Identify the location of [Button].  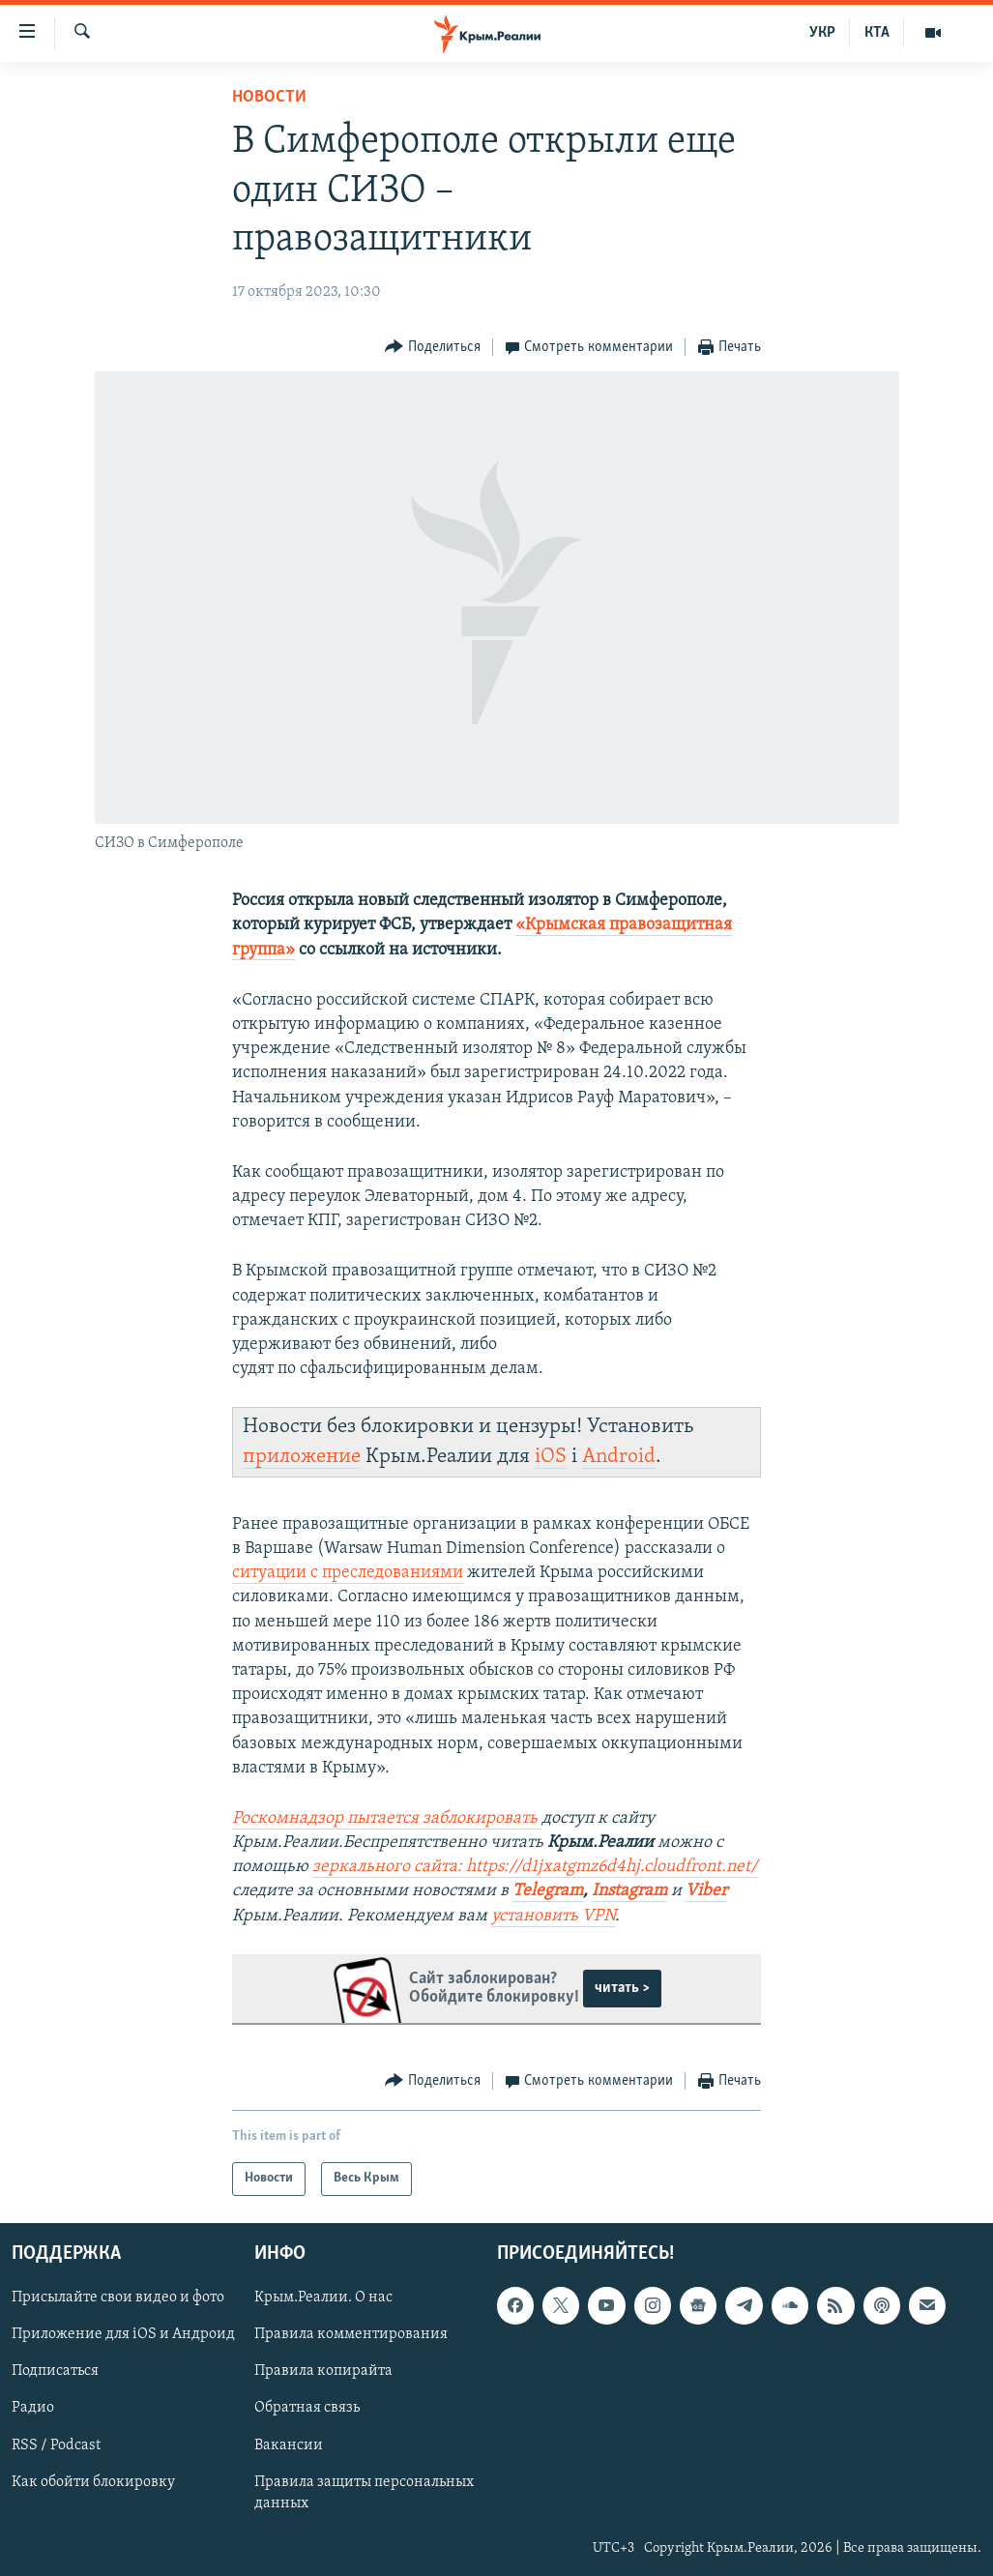
(433, 348).